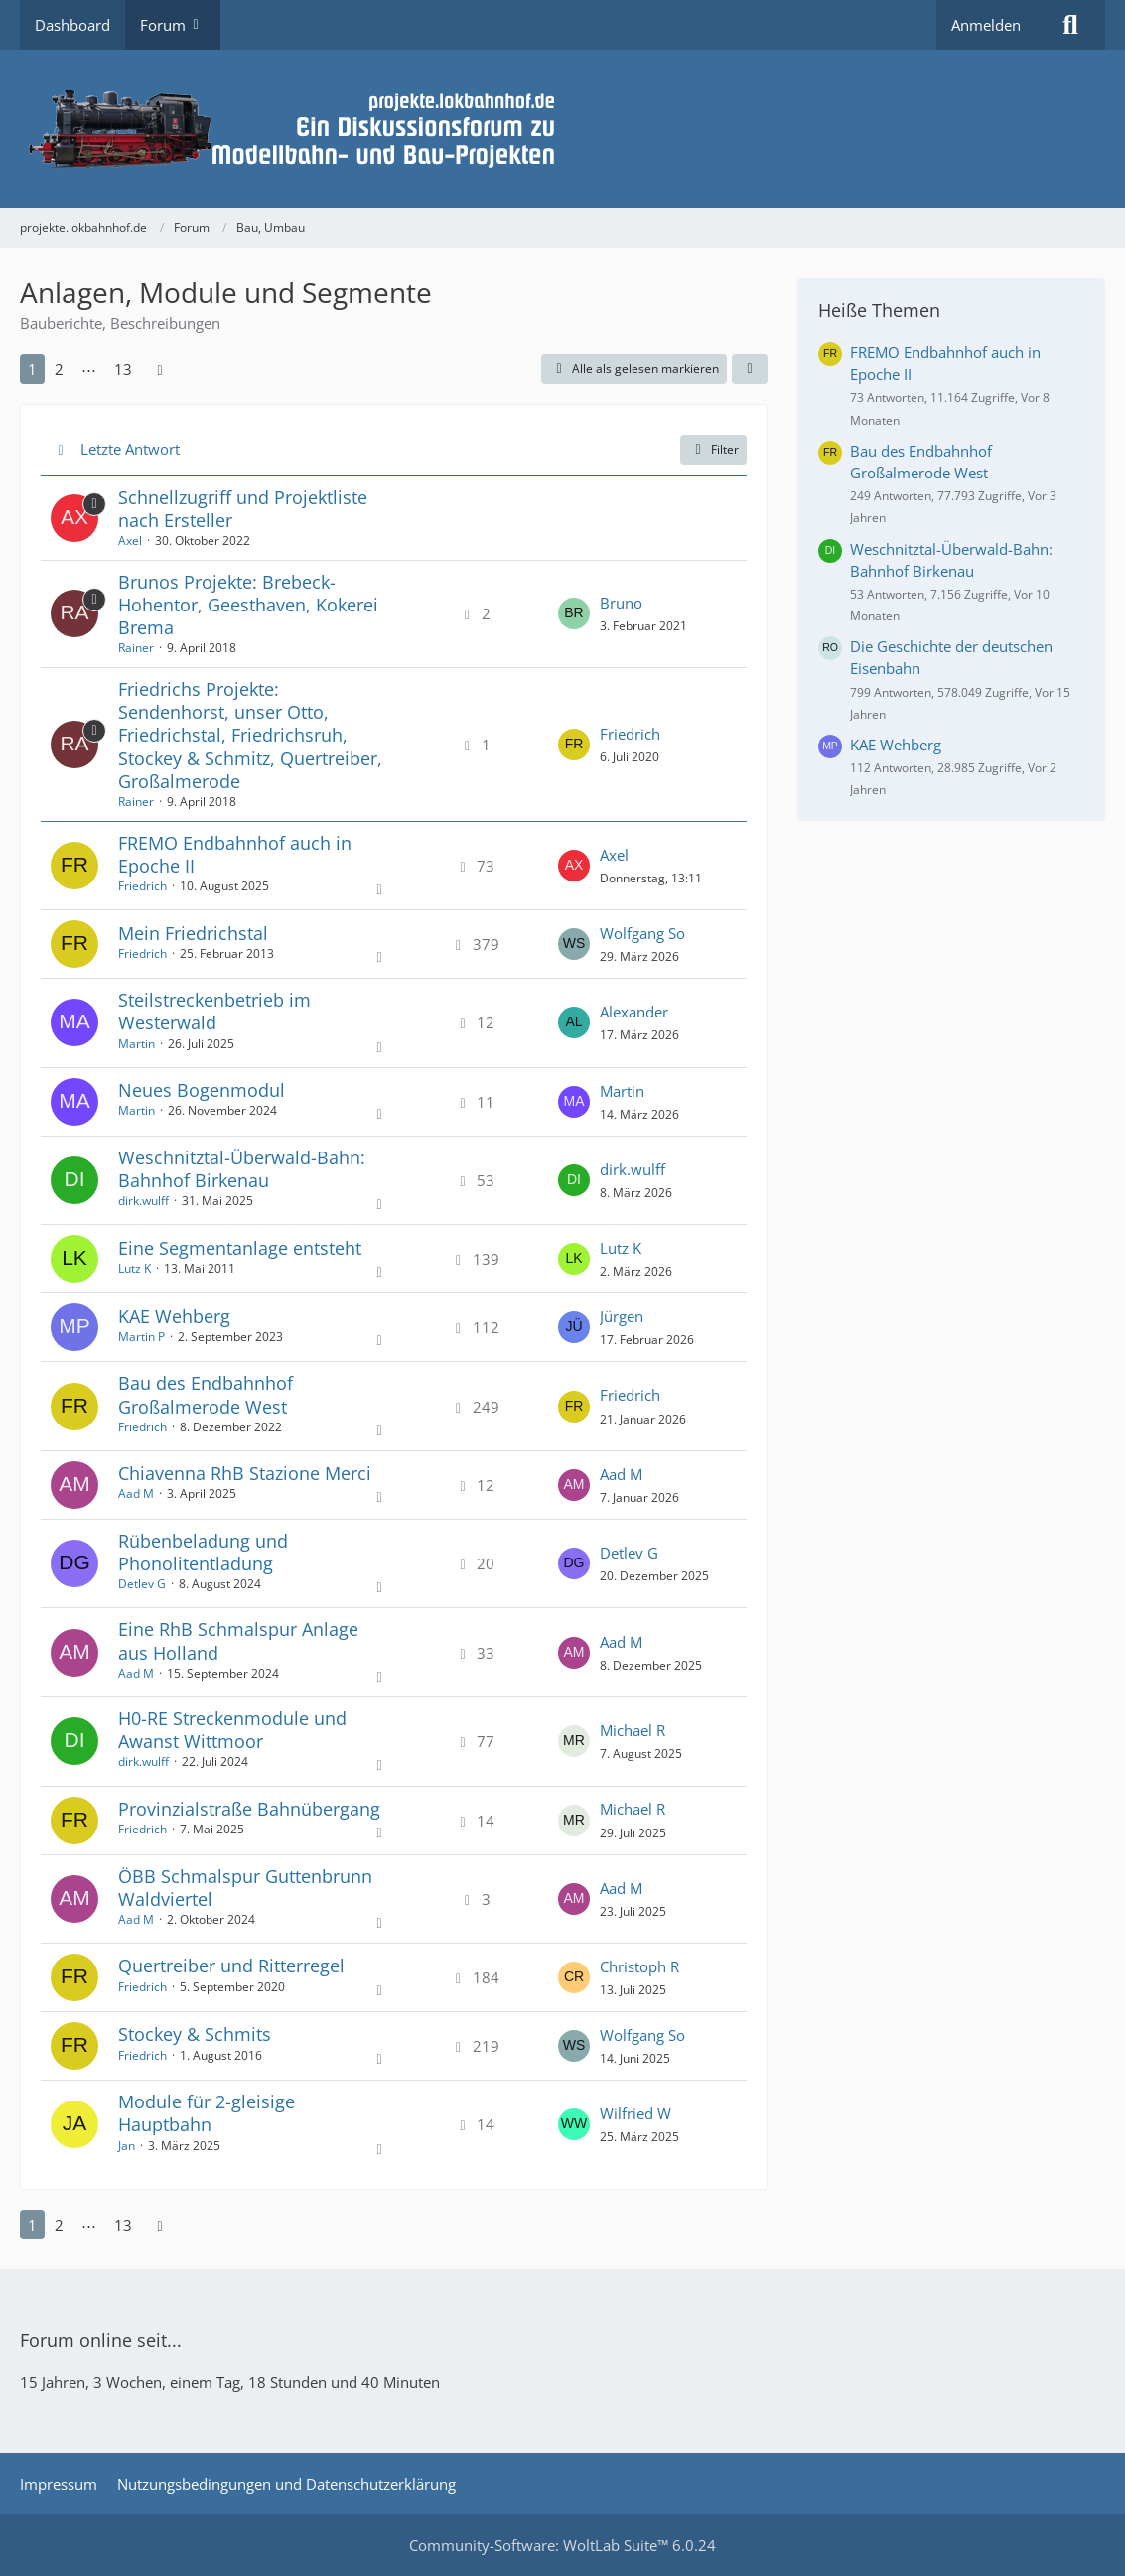  I want to click on Christoph R, so click(639, 1966).